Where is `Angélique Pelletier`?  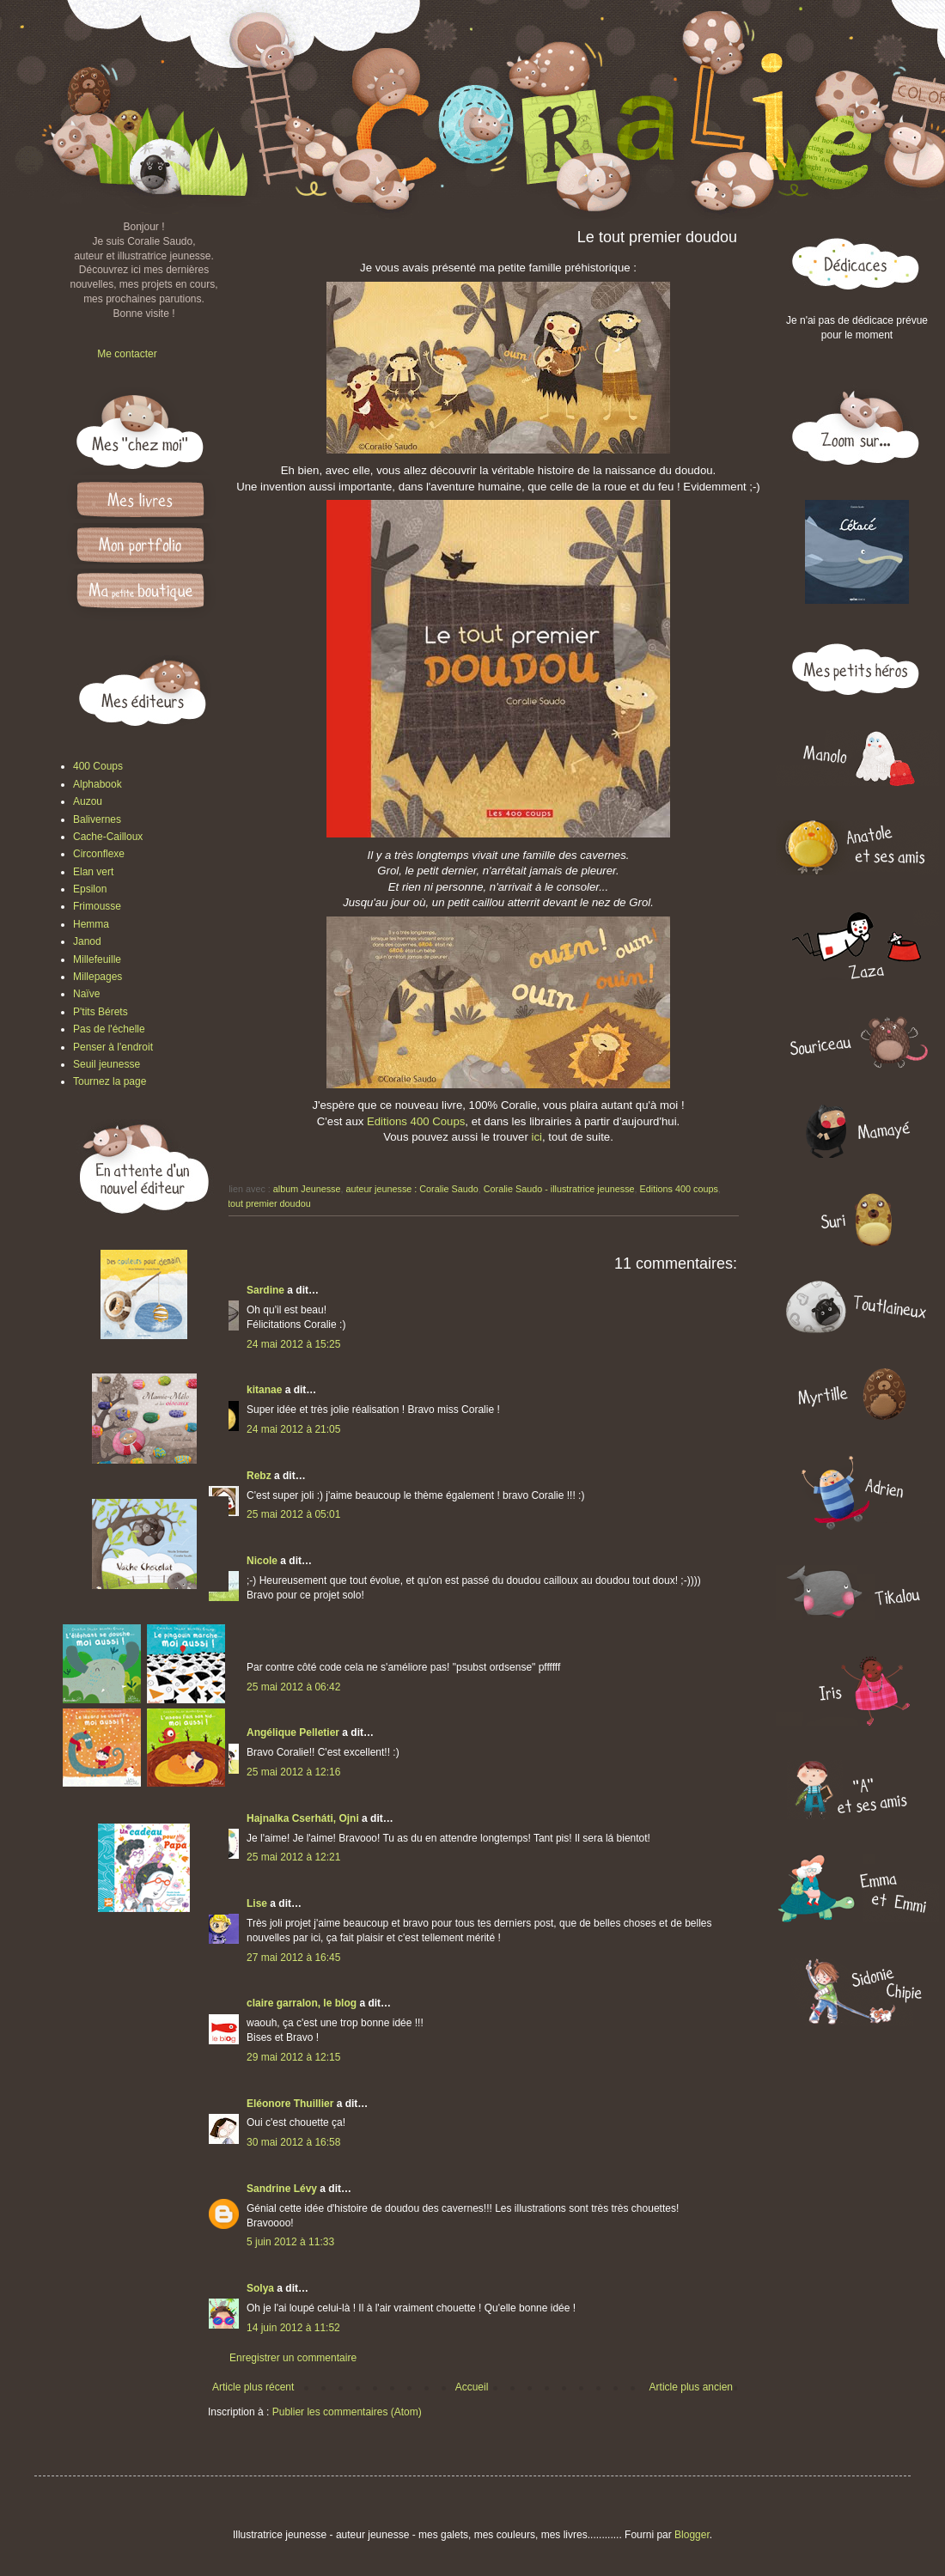 Angélique Pelletier is located at coordinates (293, 1732).